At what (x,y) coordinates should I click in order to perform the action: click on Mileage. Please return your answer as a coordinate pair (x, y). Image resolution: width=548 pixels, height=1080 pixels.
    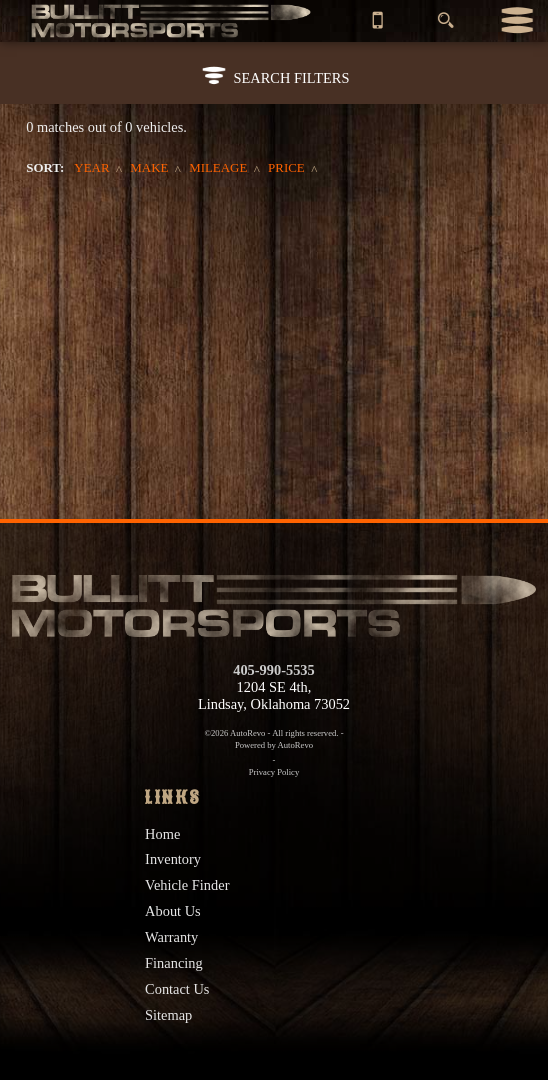
    Looking at the image, I should click on (218, 167).